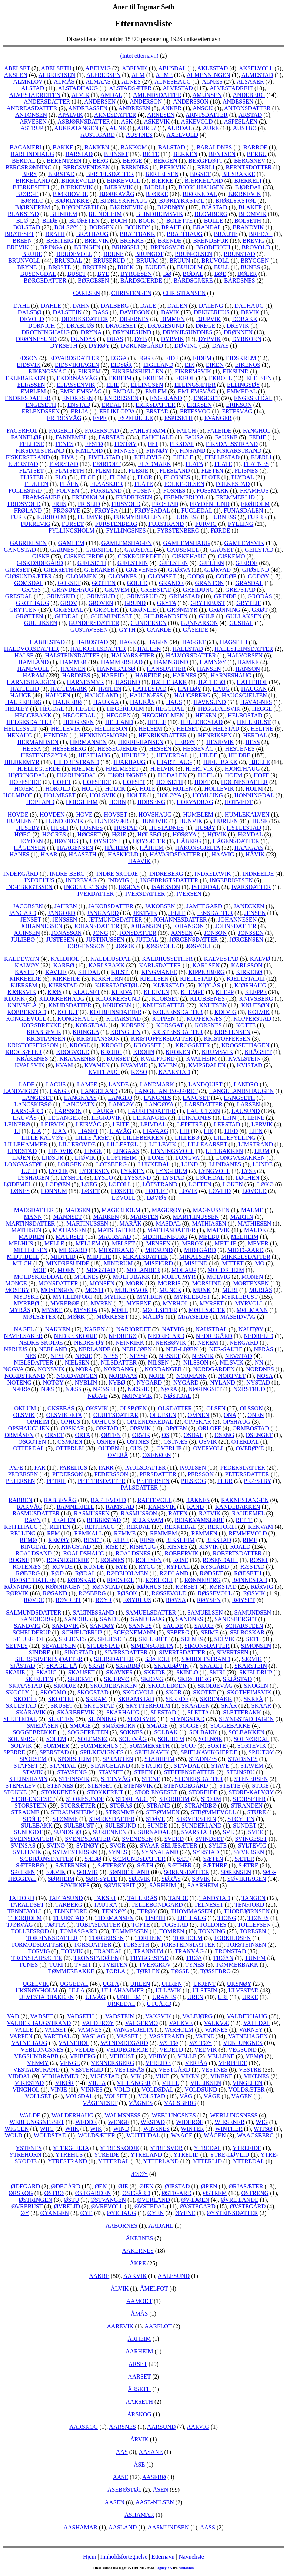 Image resolution: width=287 pixels, height=2576 pixels. What do you see at coordinates (198, 589) in the screenshot?
I see `GREIDUNG` at bounding box center [198, 589].